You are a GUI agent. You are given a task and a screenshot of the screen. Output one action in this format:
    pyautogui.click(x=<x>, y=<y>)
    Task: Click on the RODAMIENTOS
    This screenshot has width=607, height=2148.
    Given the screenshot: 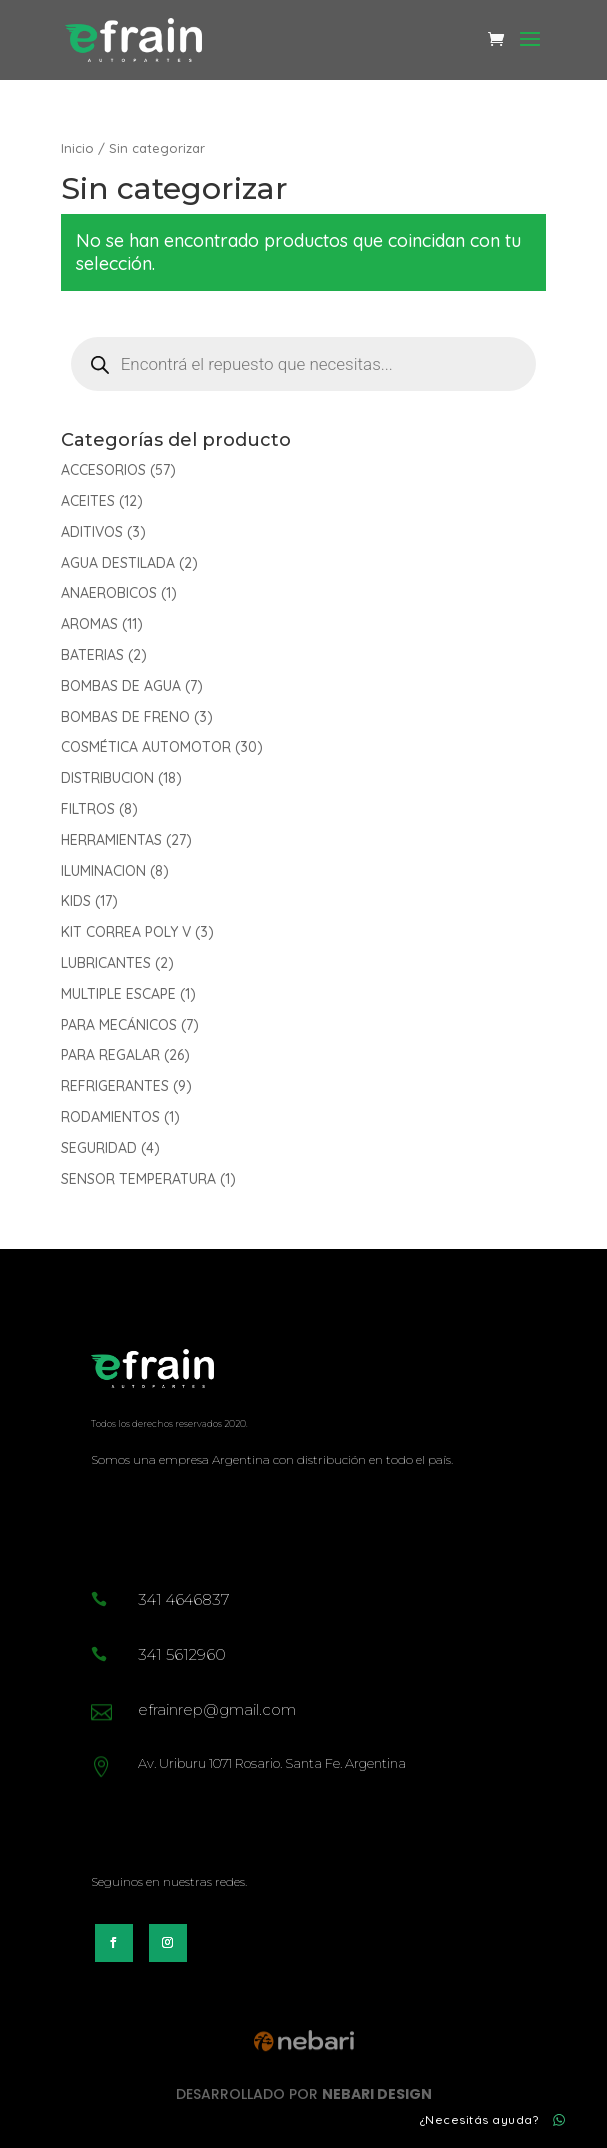 What is the action you would take?
    pyautogui.click(x=110, y=1117)
    